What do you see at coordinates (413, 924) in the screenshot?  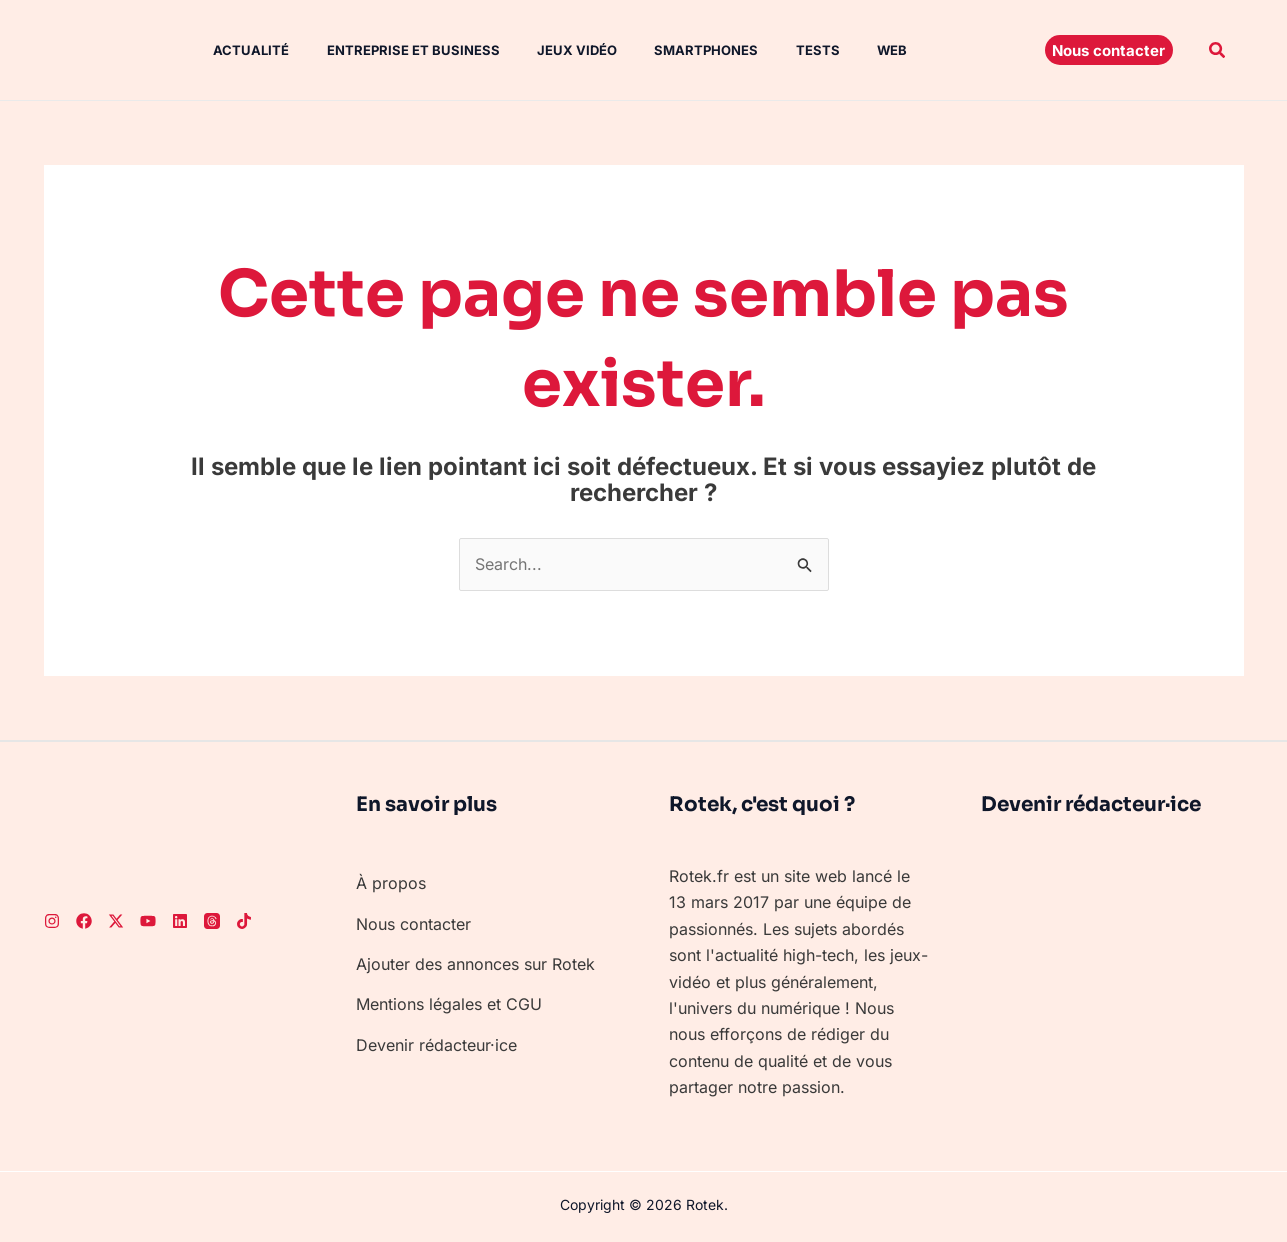 I see `Nous contacter` at bounding box center [413, 924].